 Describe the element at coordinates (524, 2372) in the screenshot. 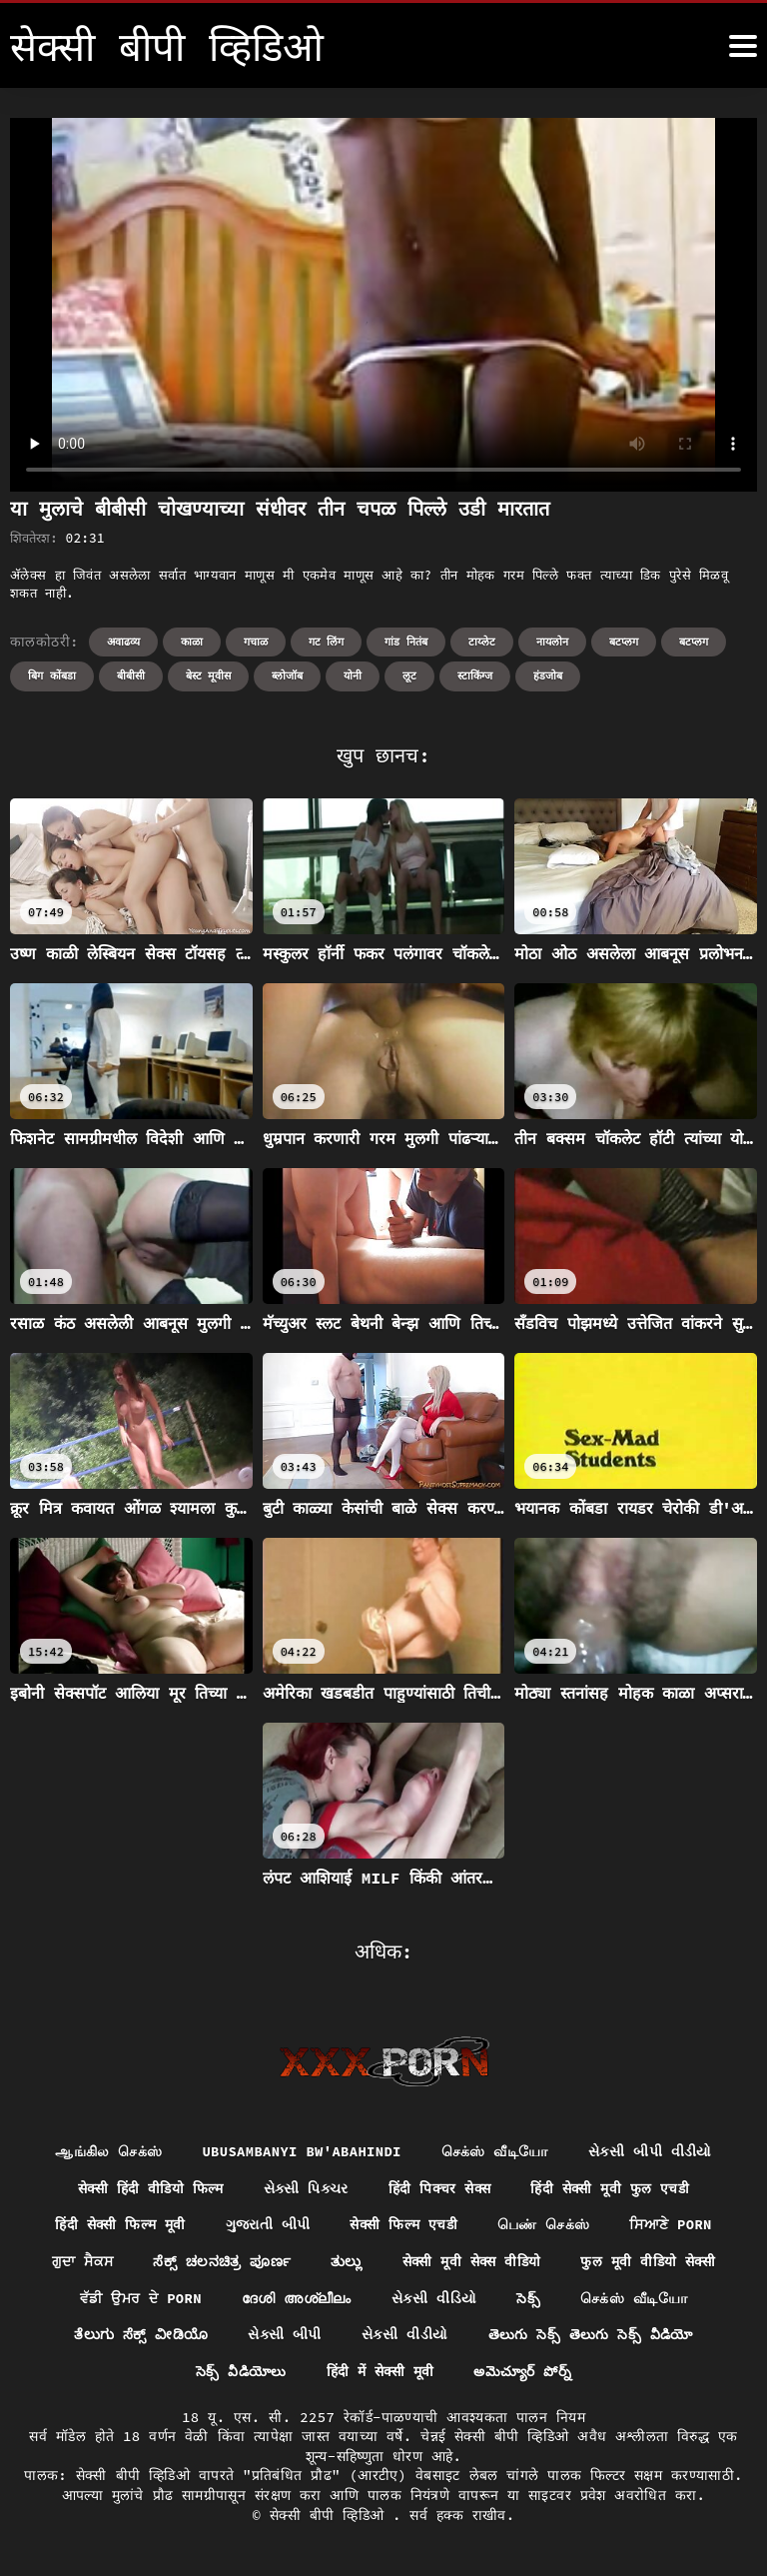

I see `అమెచ్యూర్ పోర్న్` at that location.